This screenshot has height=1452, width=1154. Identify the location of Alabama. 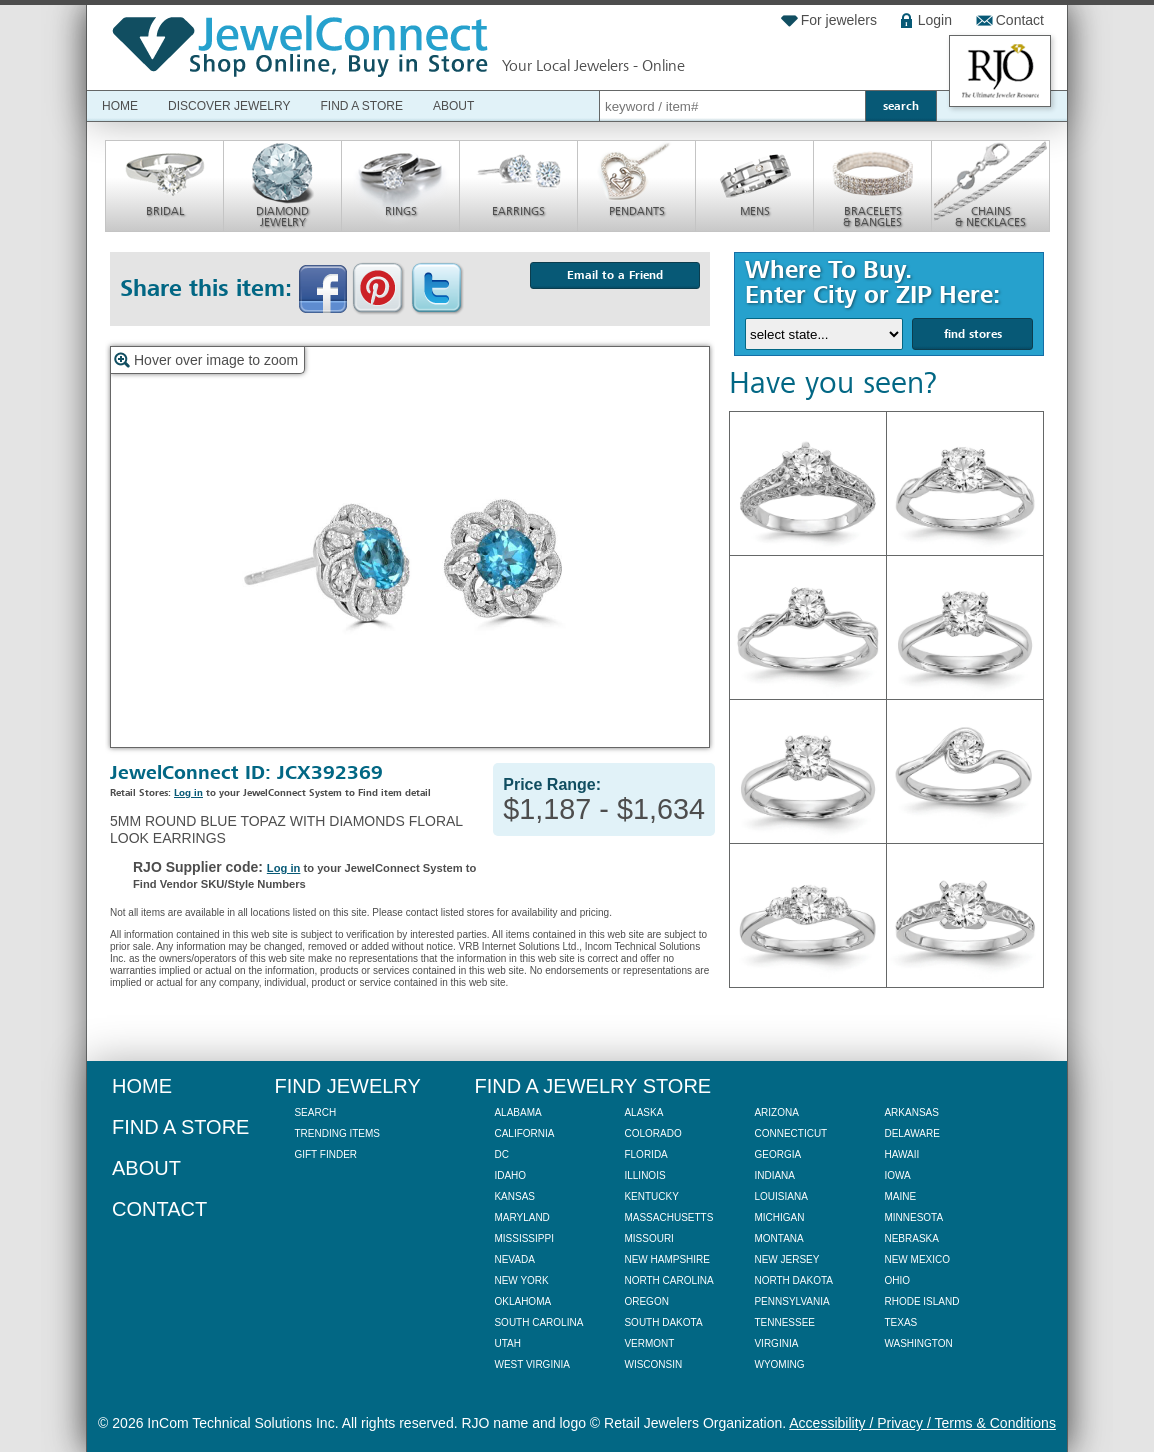
(517, 1112).